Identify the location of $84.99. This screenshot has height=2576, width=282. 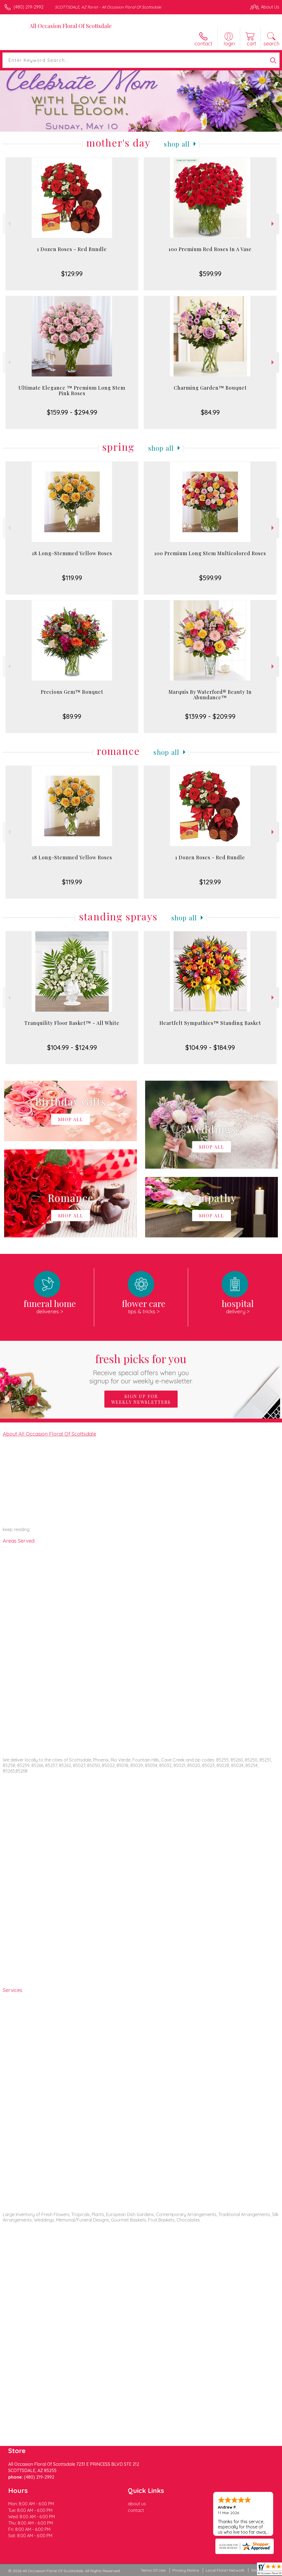
(210, 412).